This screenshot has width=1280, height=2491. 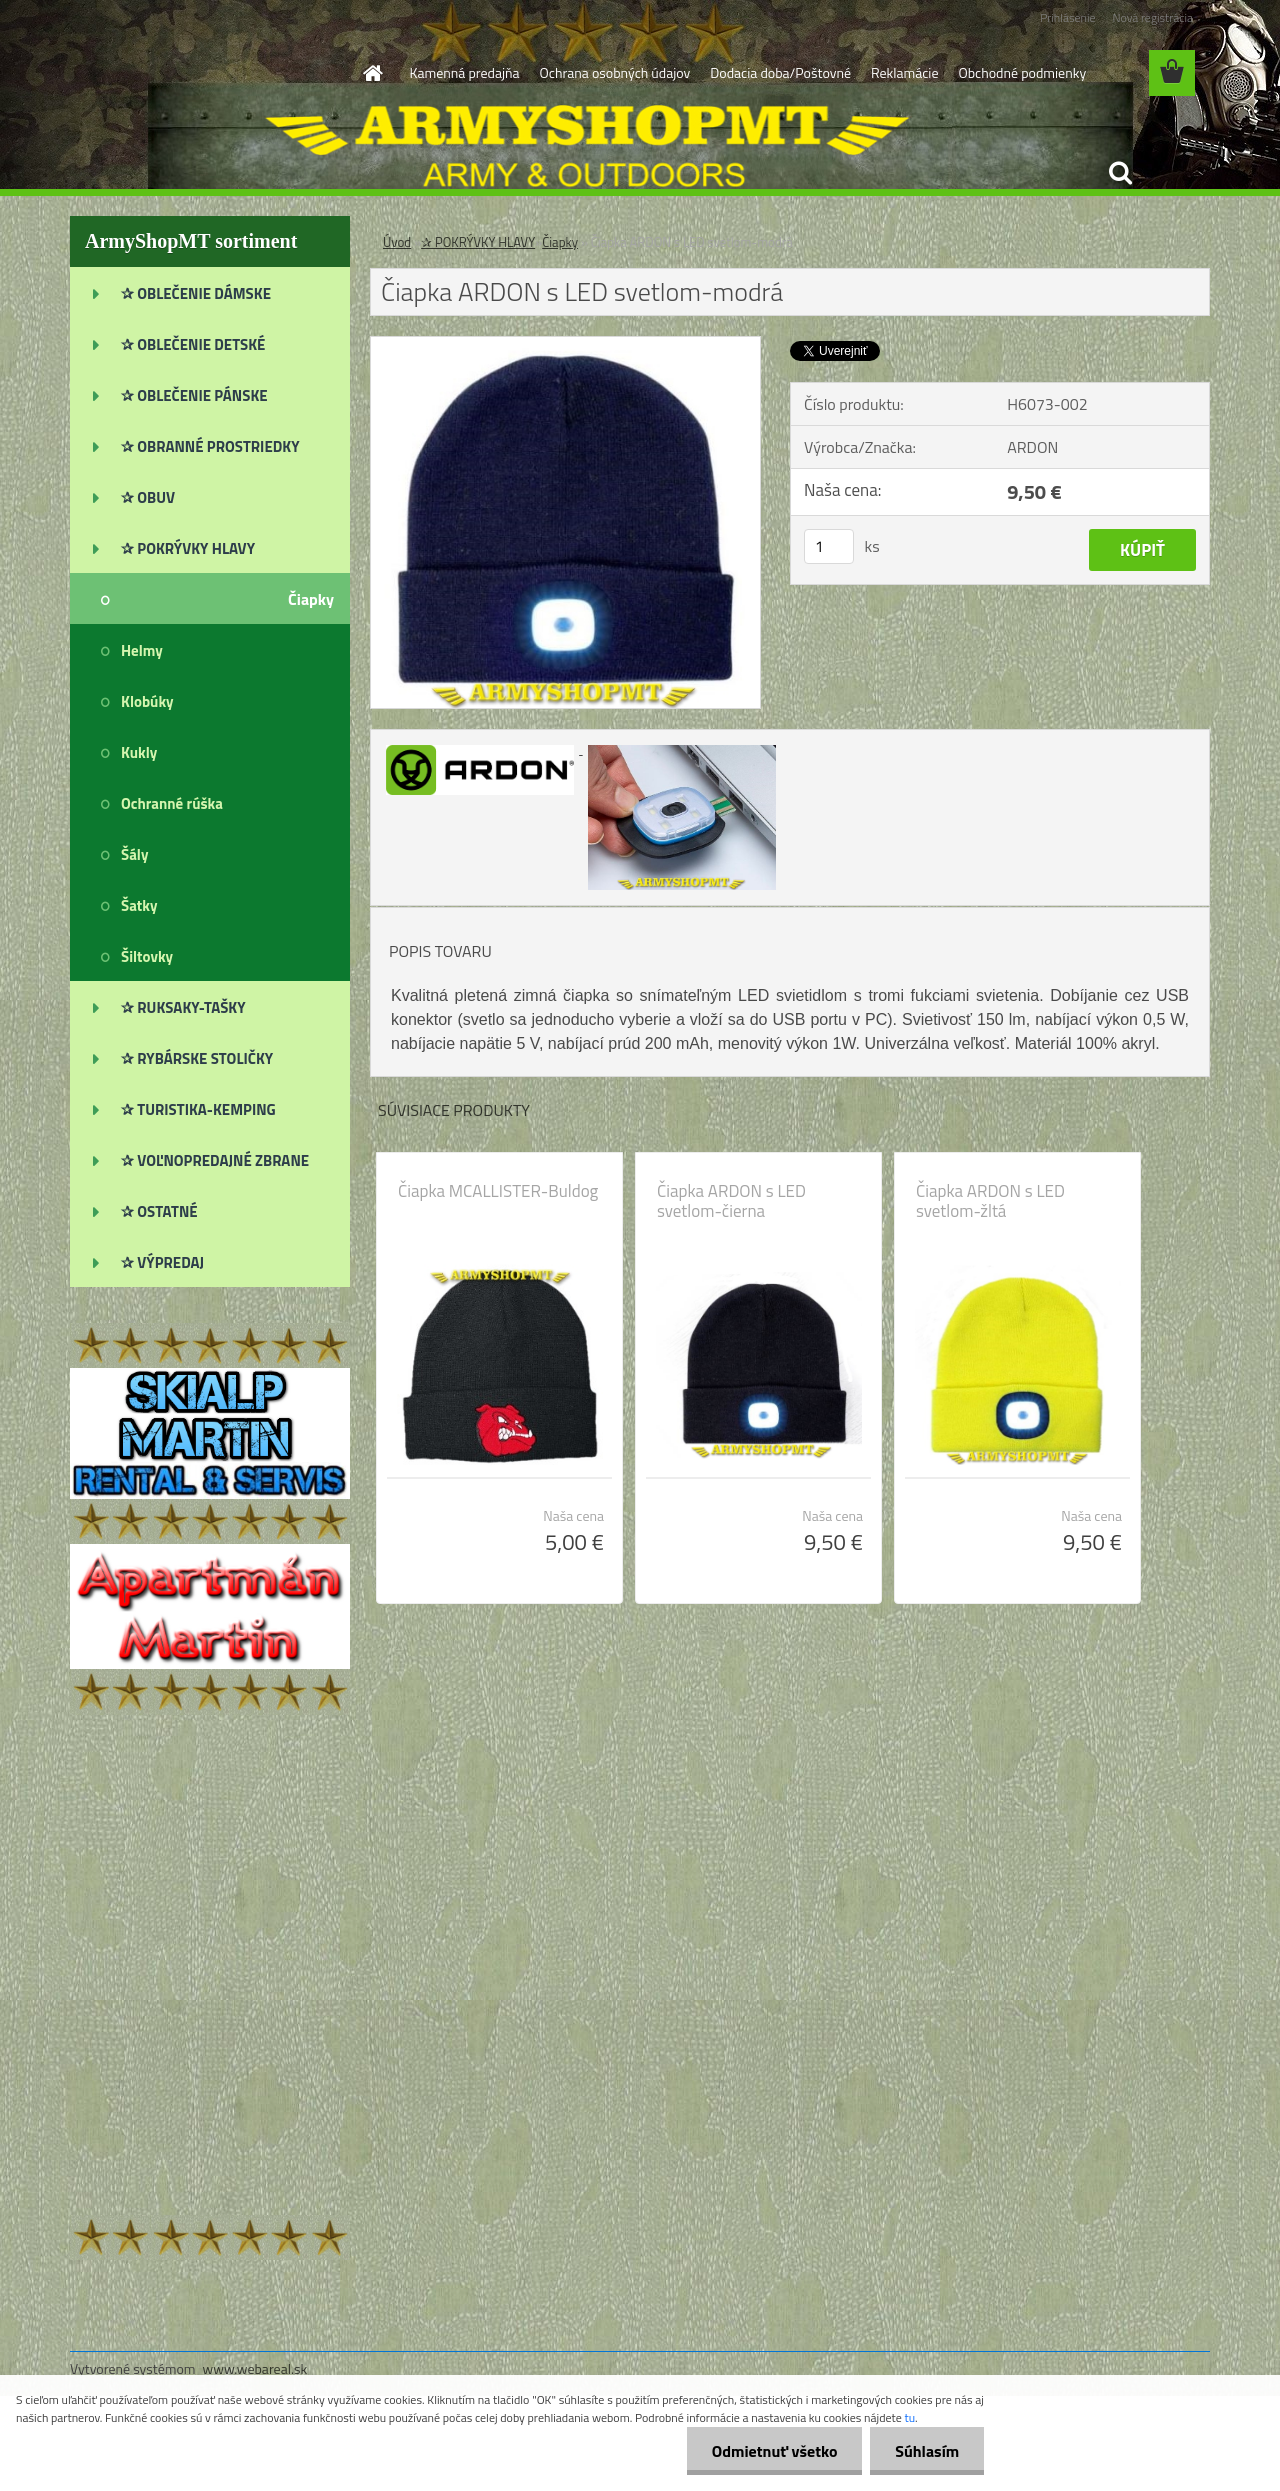 I want to click on [Čiapka ARDON s LED svetlom-modrá], so click(x=565, y=345).